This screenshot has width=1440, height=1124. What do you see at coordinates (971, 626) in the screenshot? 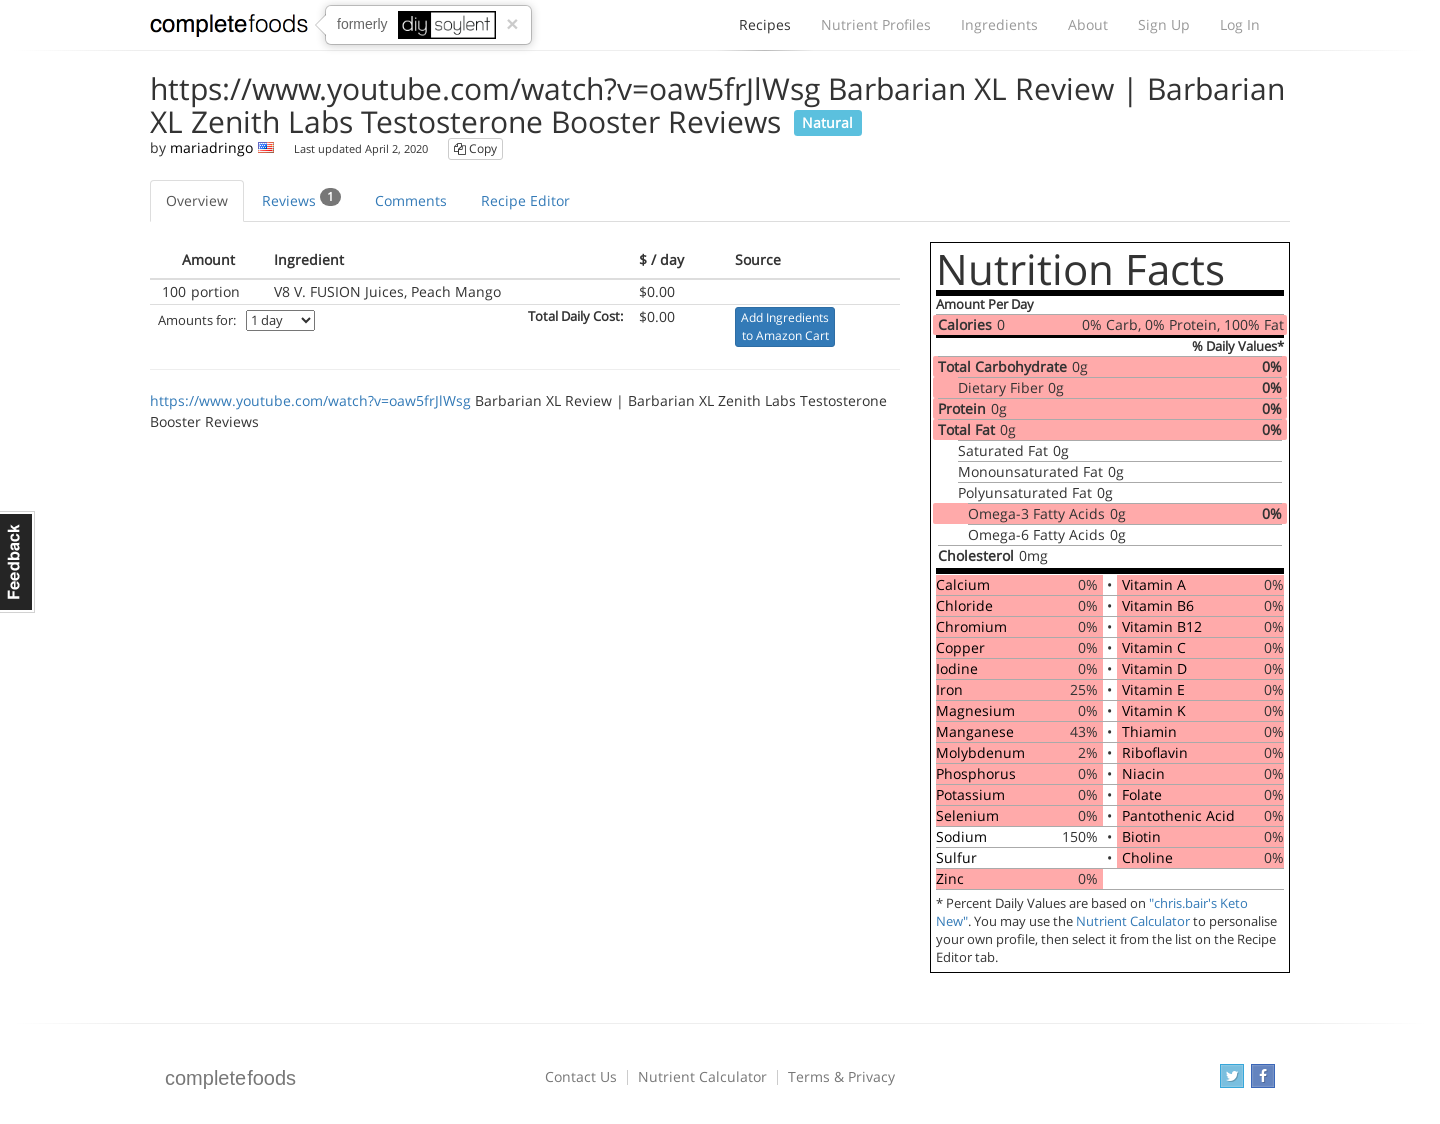
I see `Chromium` at bounding box center [971, 626].